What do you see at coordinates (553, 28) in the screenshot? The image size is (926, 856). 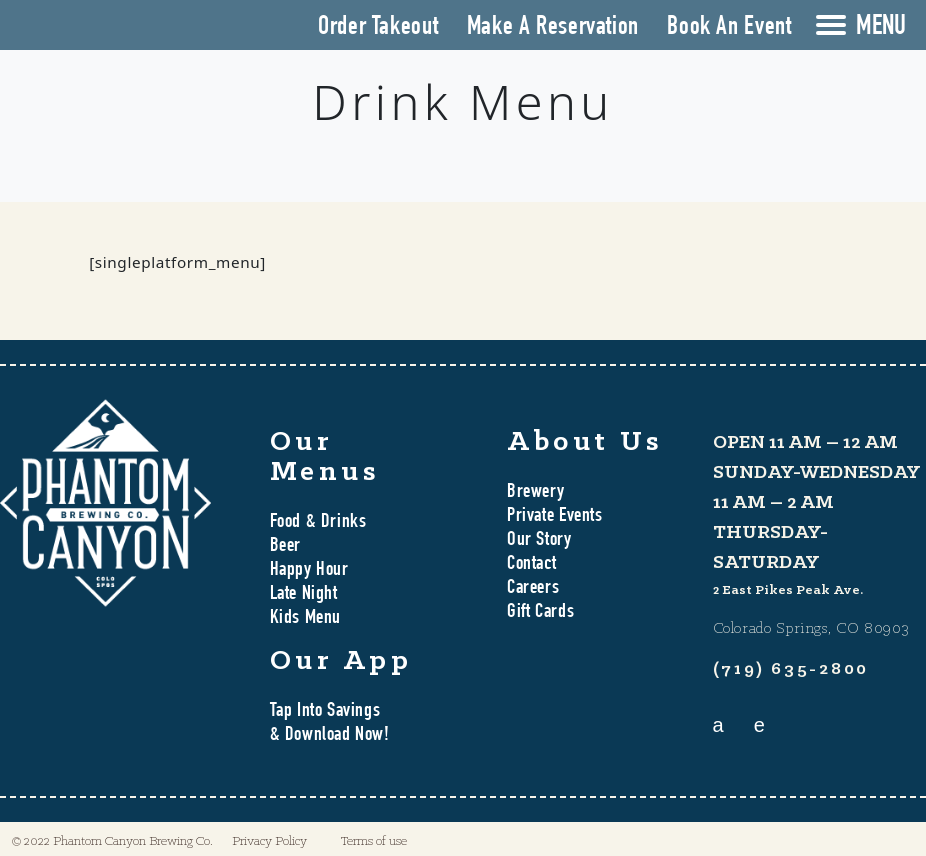 I see `Make A Reservation` at bounding box center [553, 28].